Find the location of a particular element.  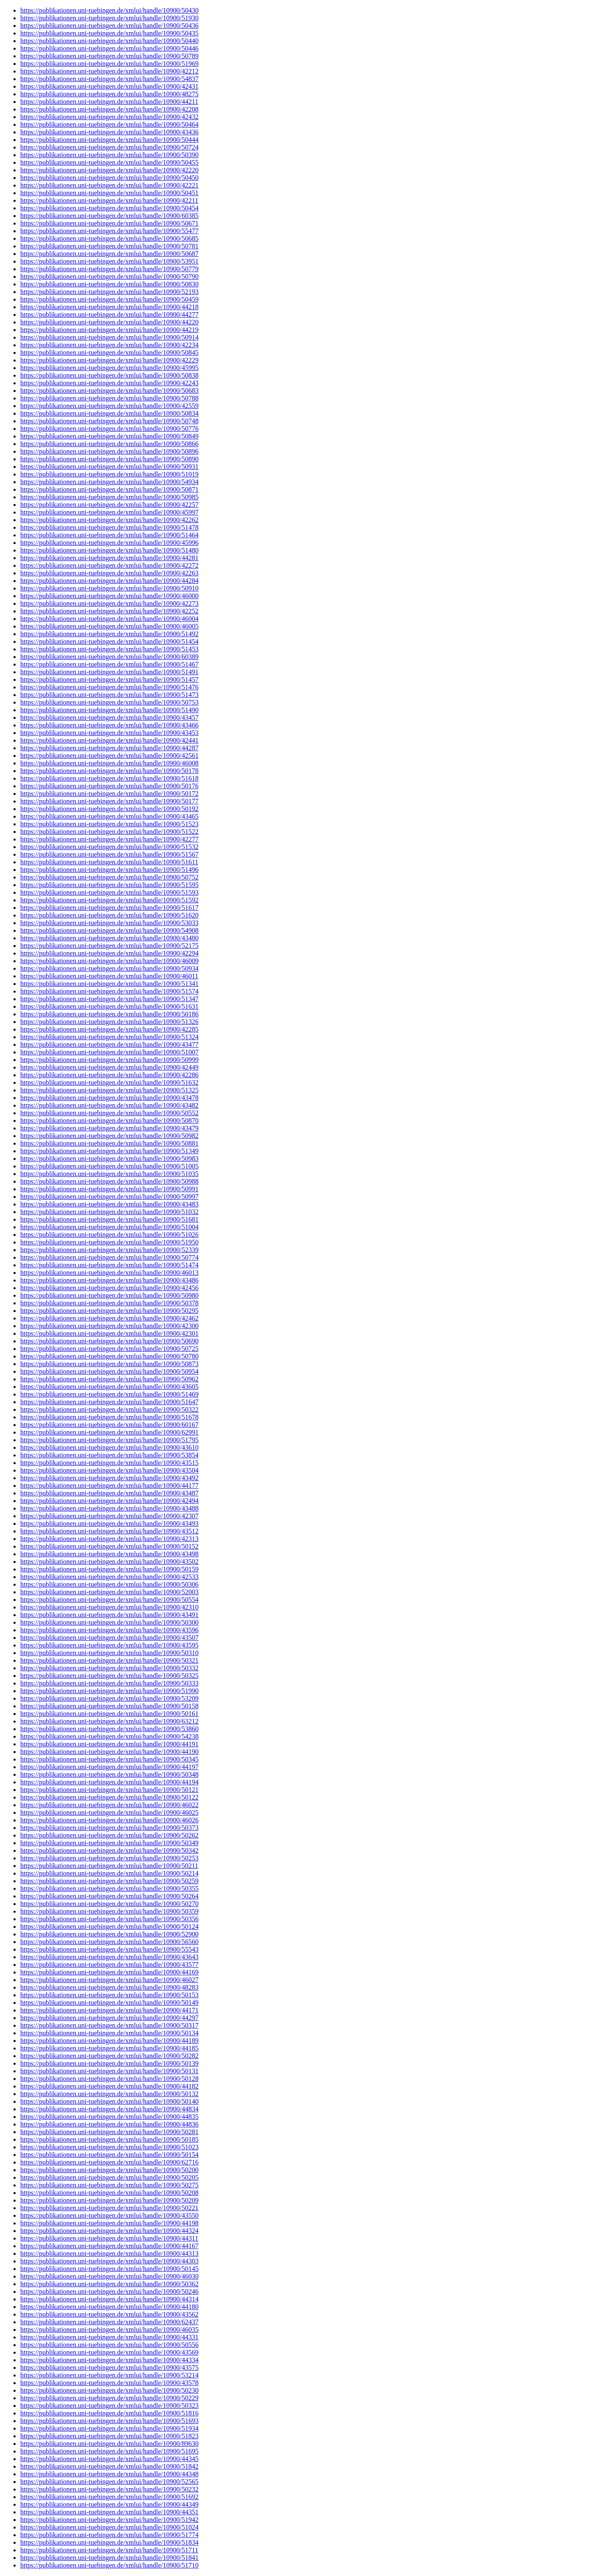

https://publikationen.uni-tuebingen.de/xmlui/handle/10900/46000 is located at coordinates (109, 595).